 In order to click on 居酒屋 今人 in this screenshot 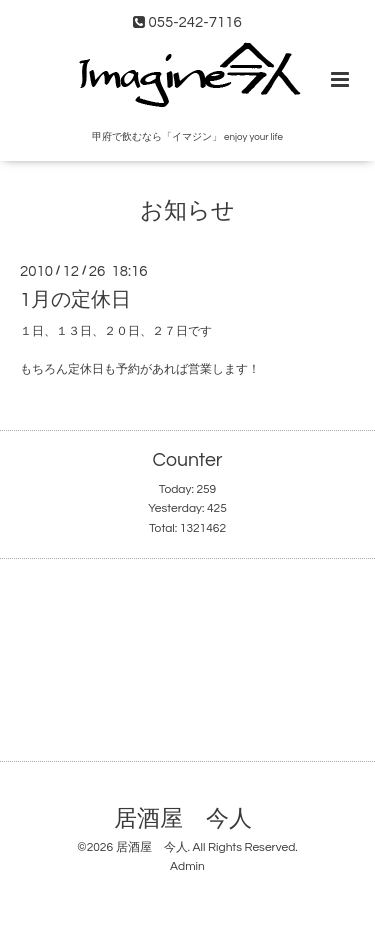, I will do `click(183, 819)`.